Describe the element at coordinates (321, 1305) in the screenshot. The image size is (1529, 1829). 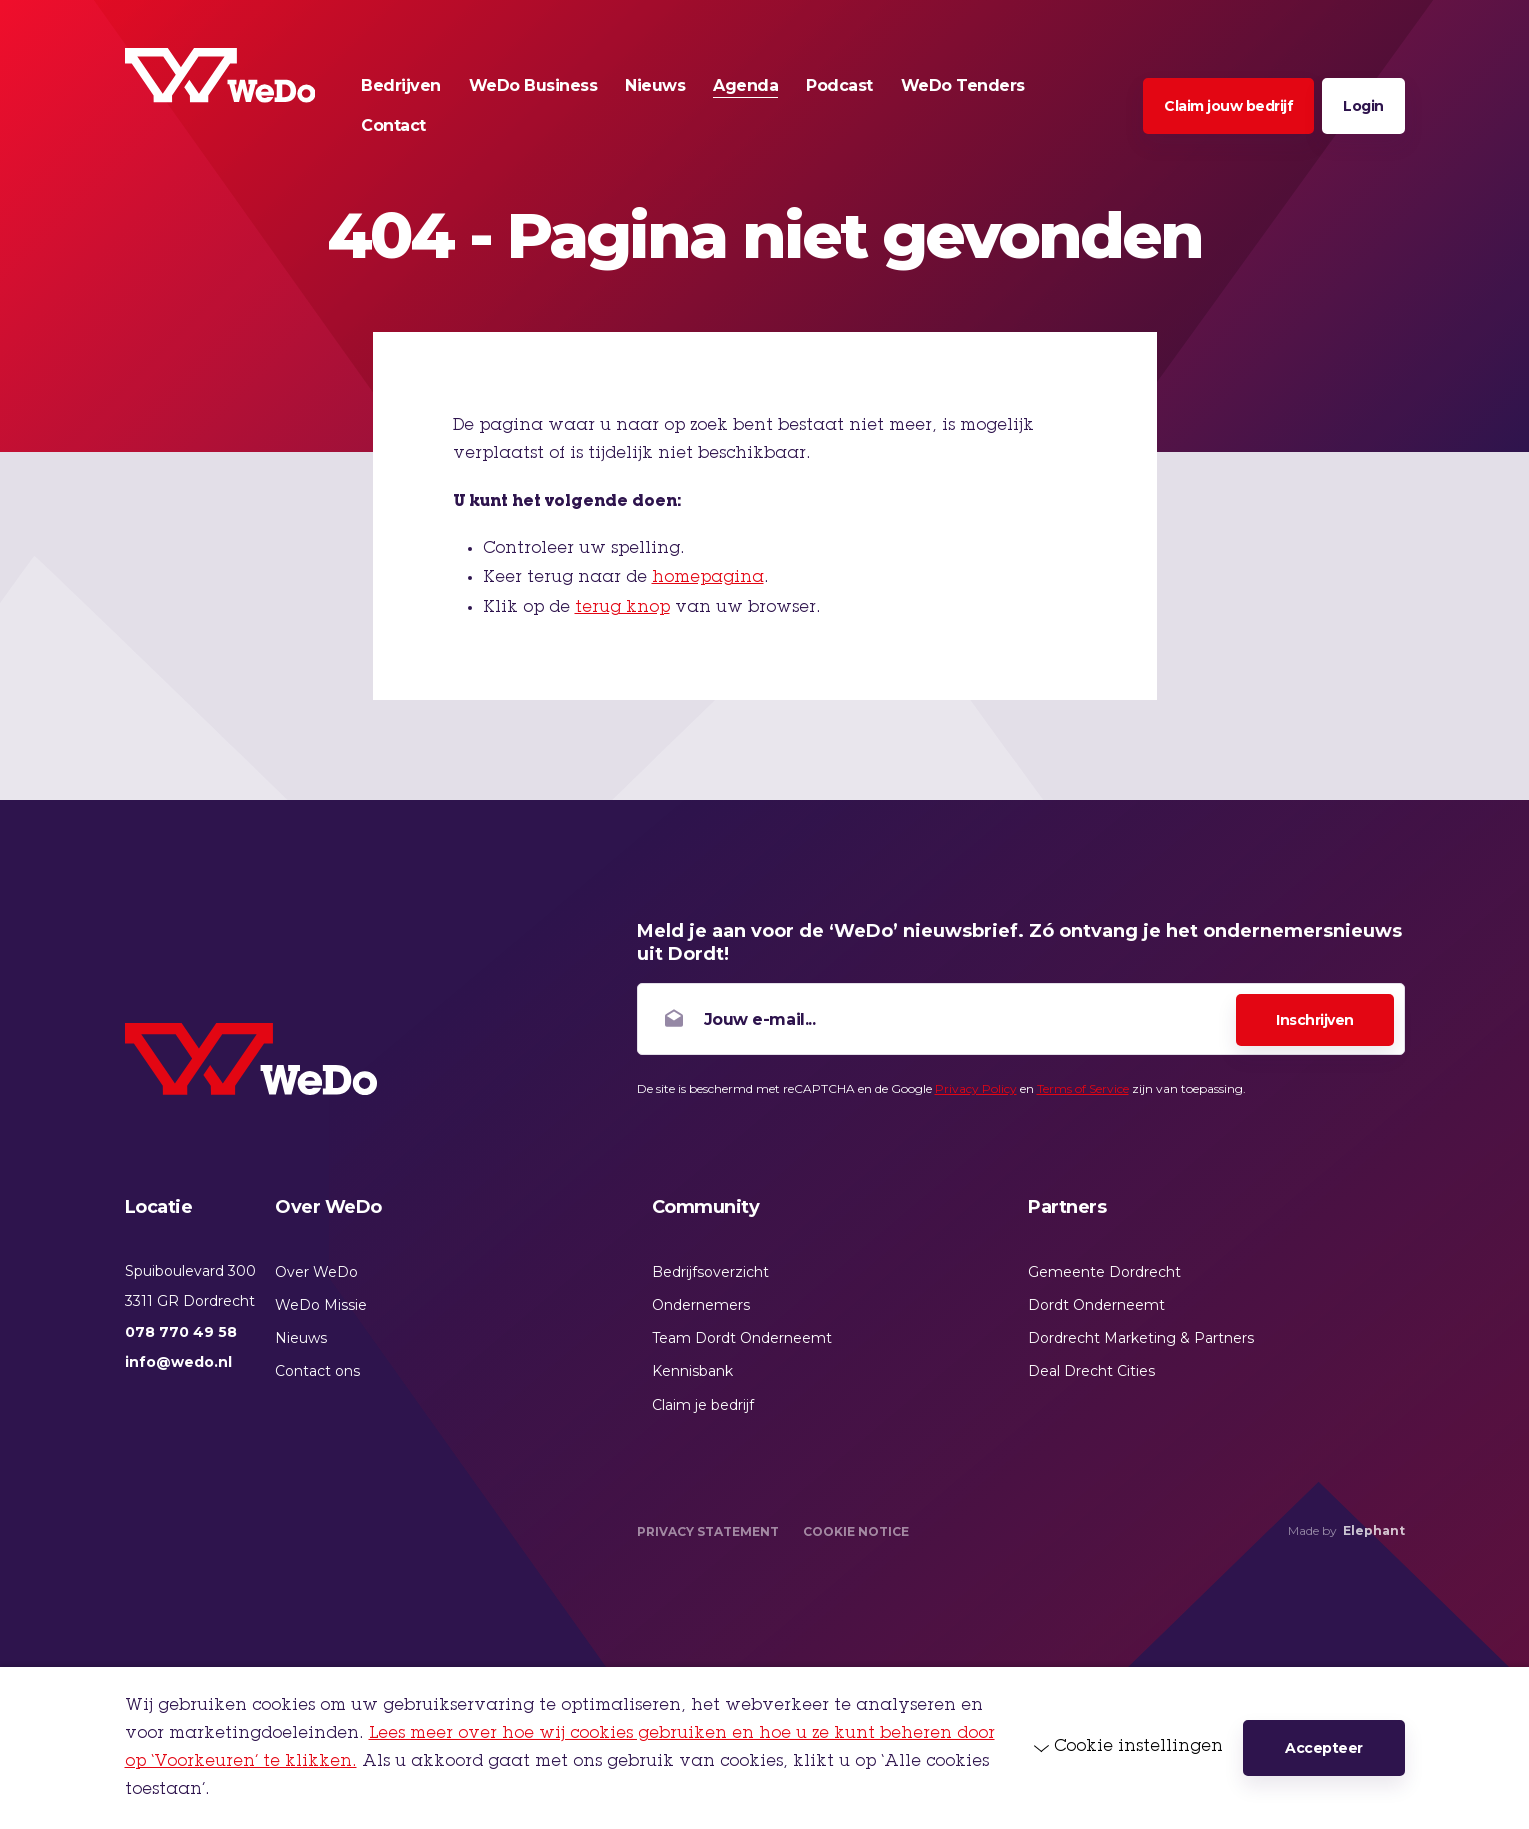
I see `WeDo Missie` at that location.